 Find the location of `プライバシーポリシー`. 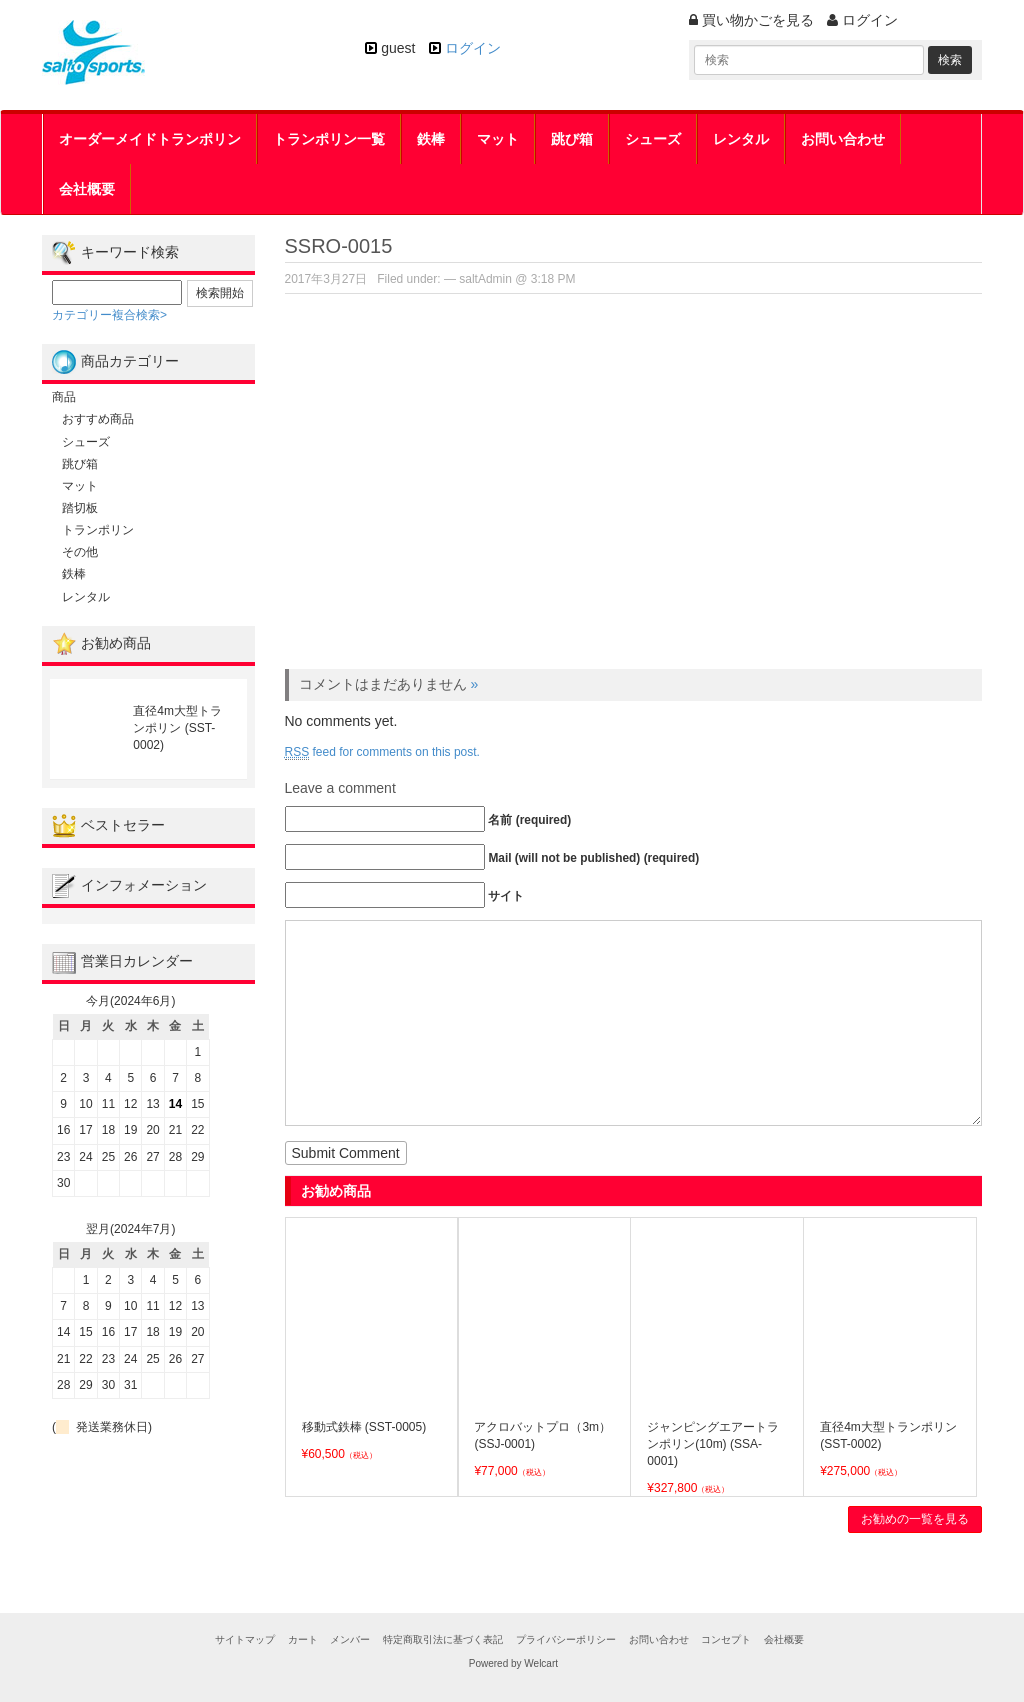

プライバシーポリシー is located at coordinates (566, 1639).